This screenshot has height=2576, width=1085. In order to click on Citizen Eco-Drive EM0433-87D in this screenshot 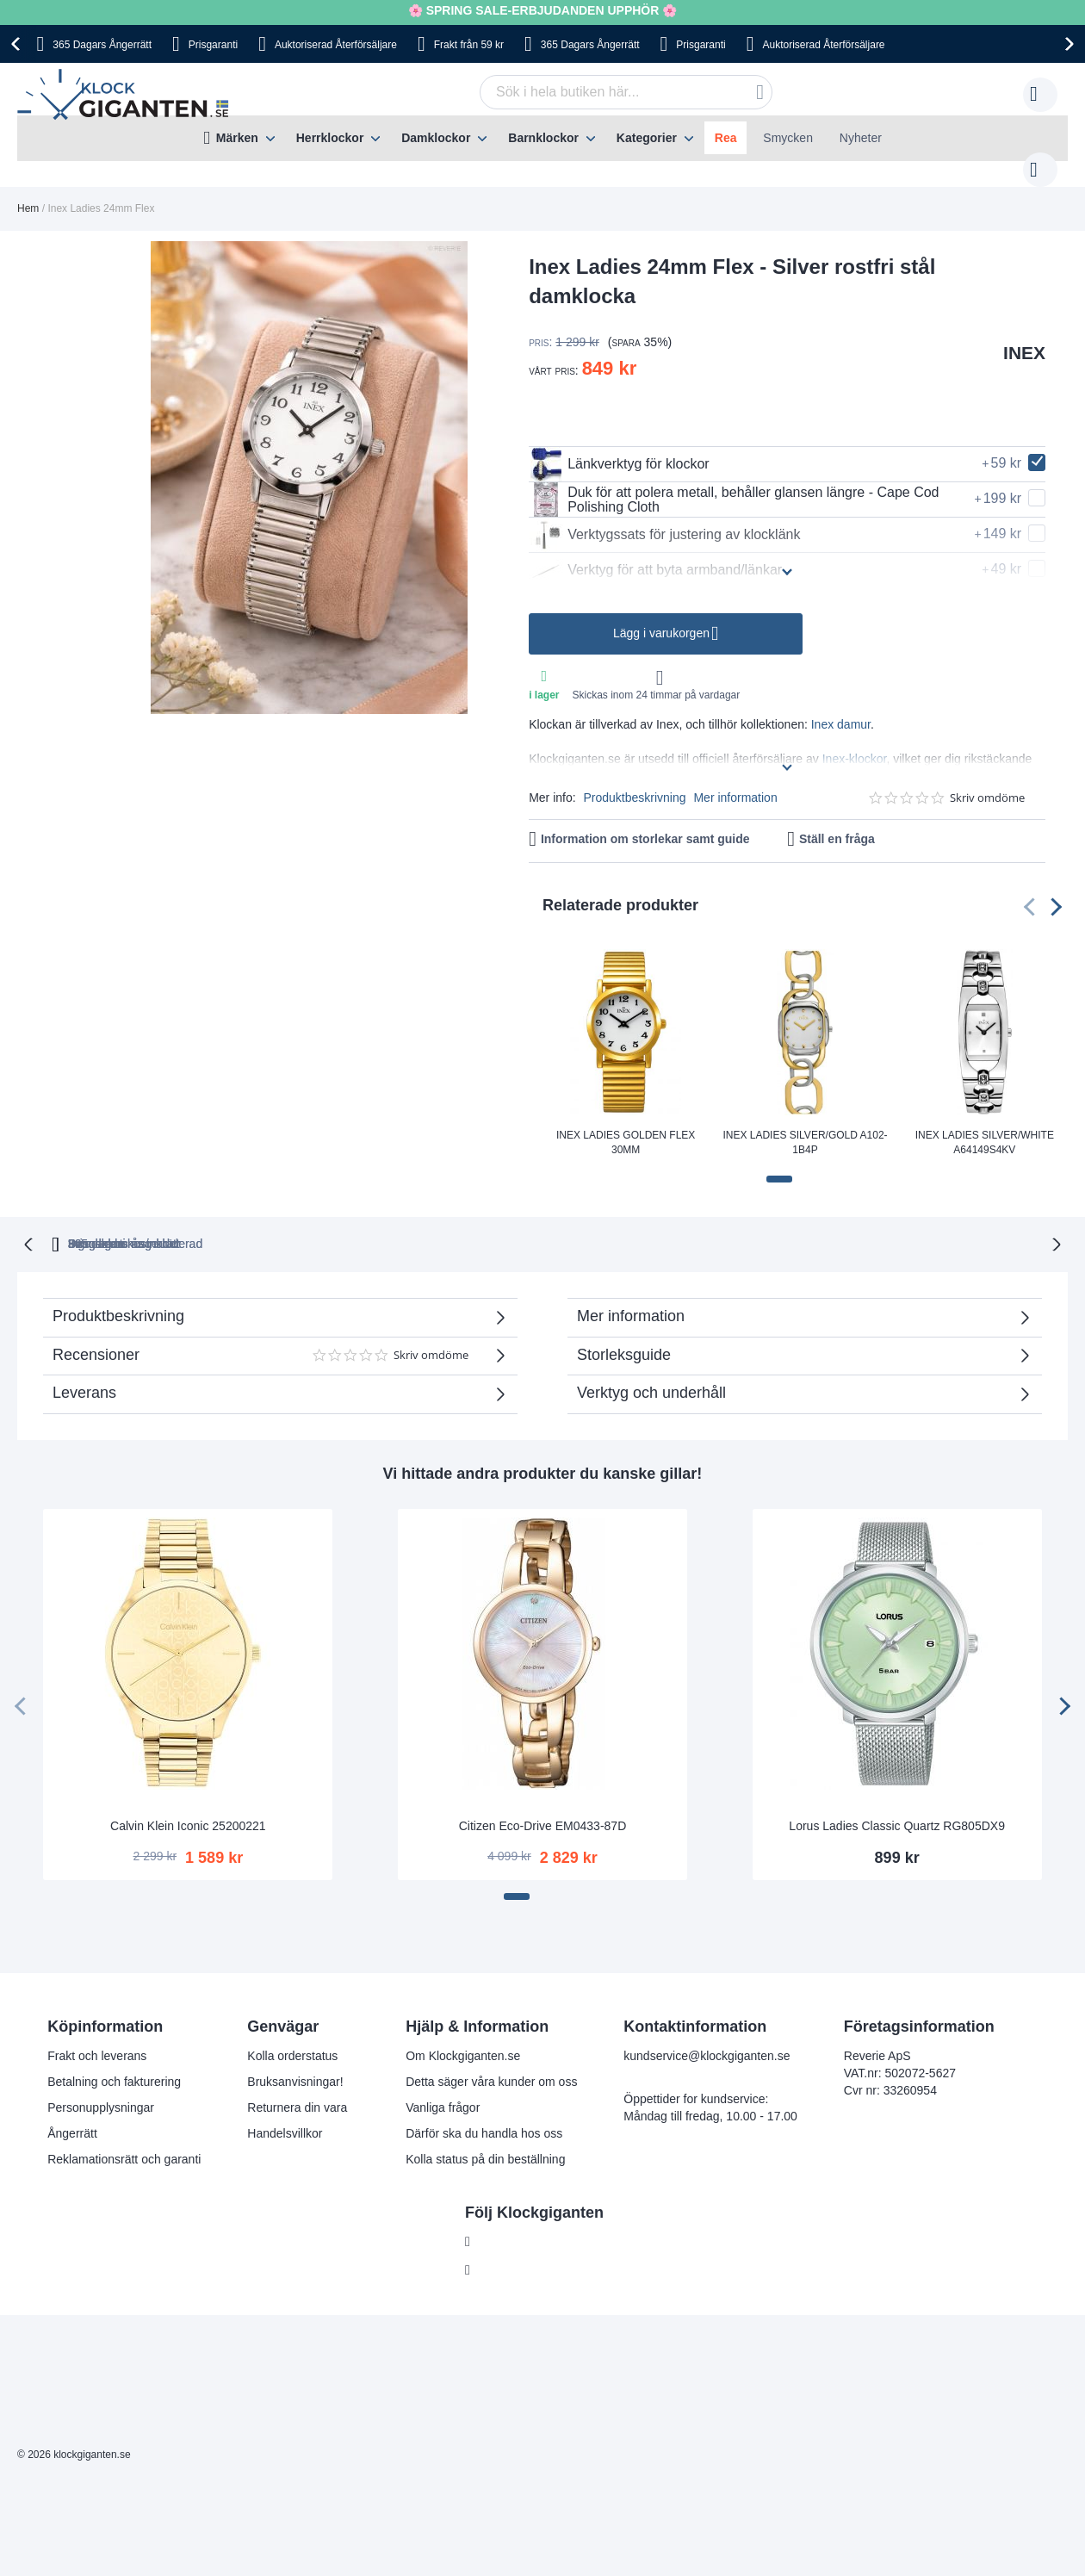, I will do `click(543, 1807)`.